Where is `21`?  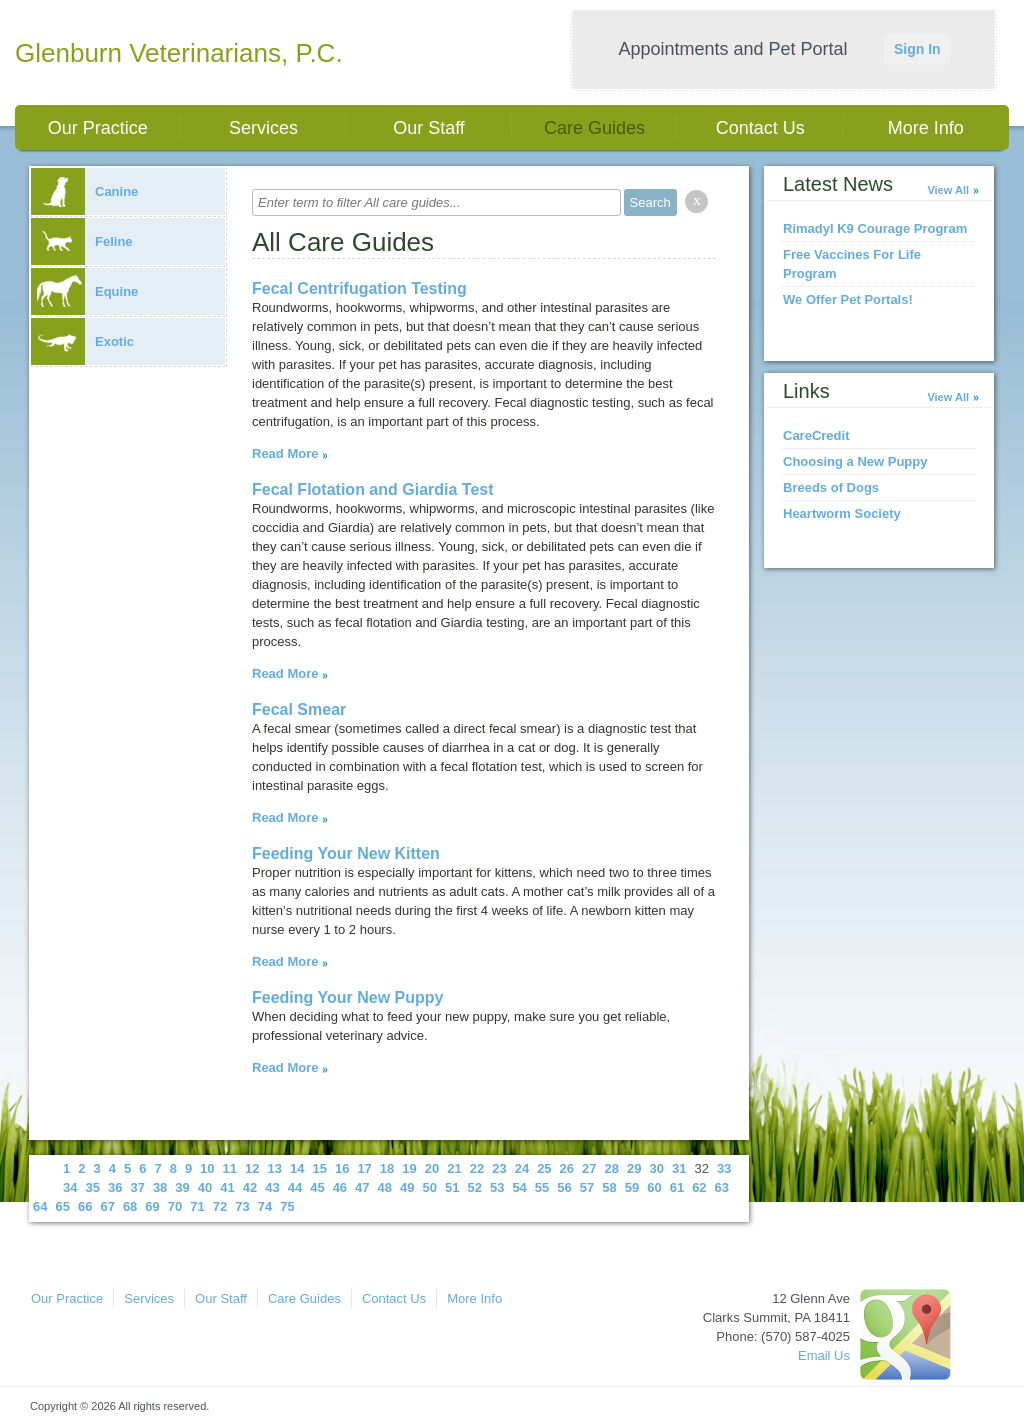
21 is located at coordinates (454, 1168).